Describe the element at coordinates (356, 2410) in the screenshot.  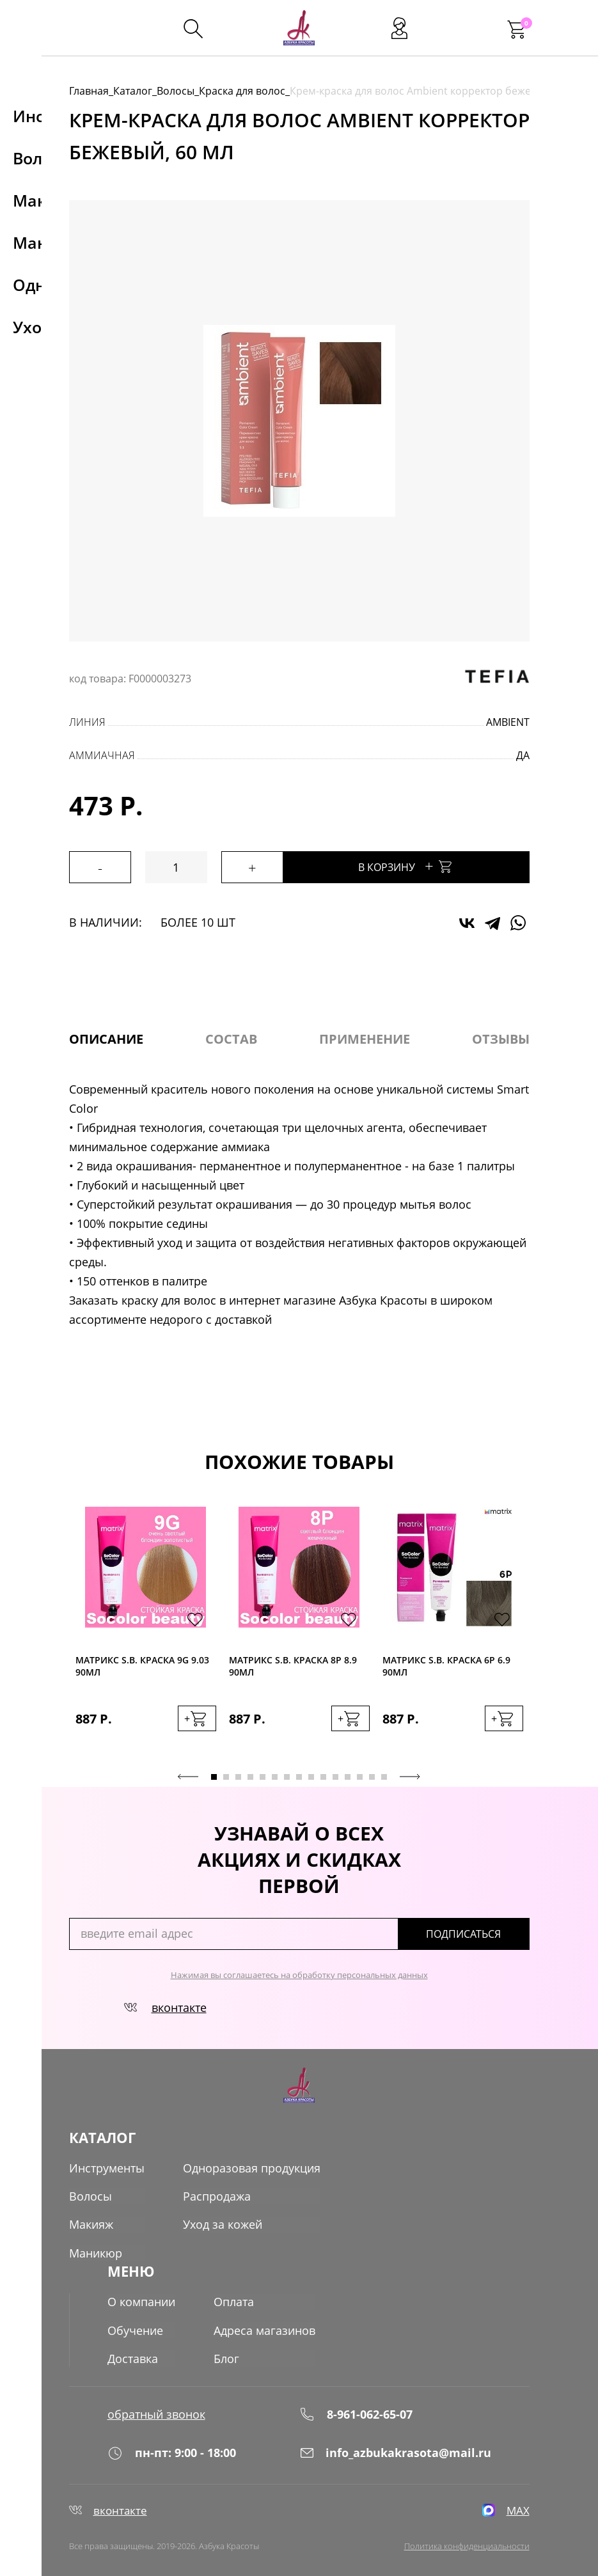
I see `8-961-062-65-07` at that location.